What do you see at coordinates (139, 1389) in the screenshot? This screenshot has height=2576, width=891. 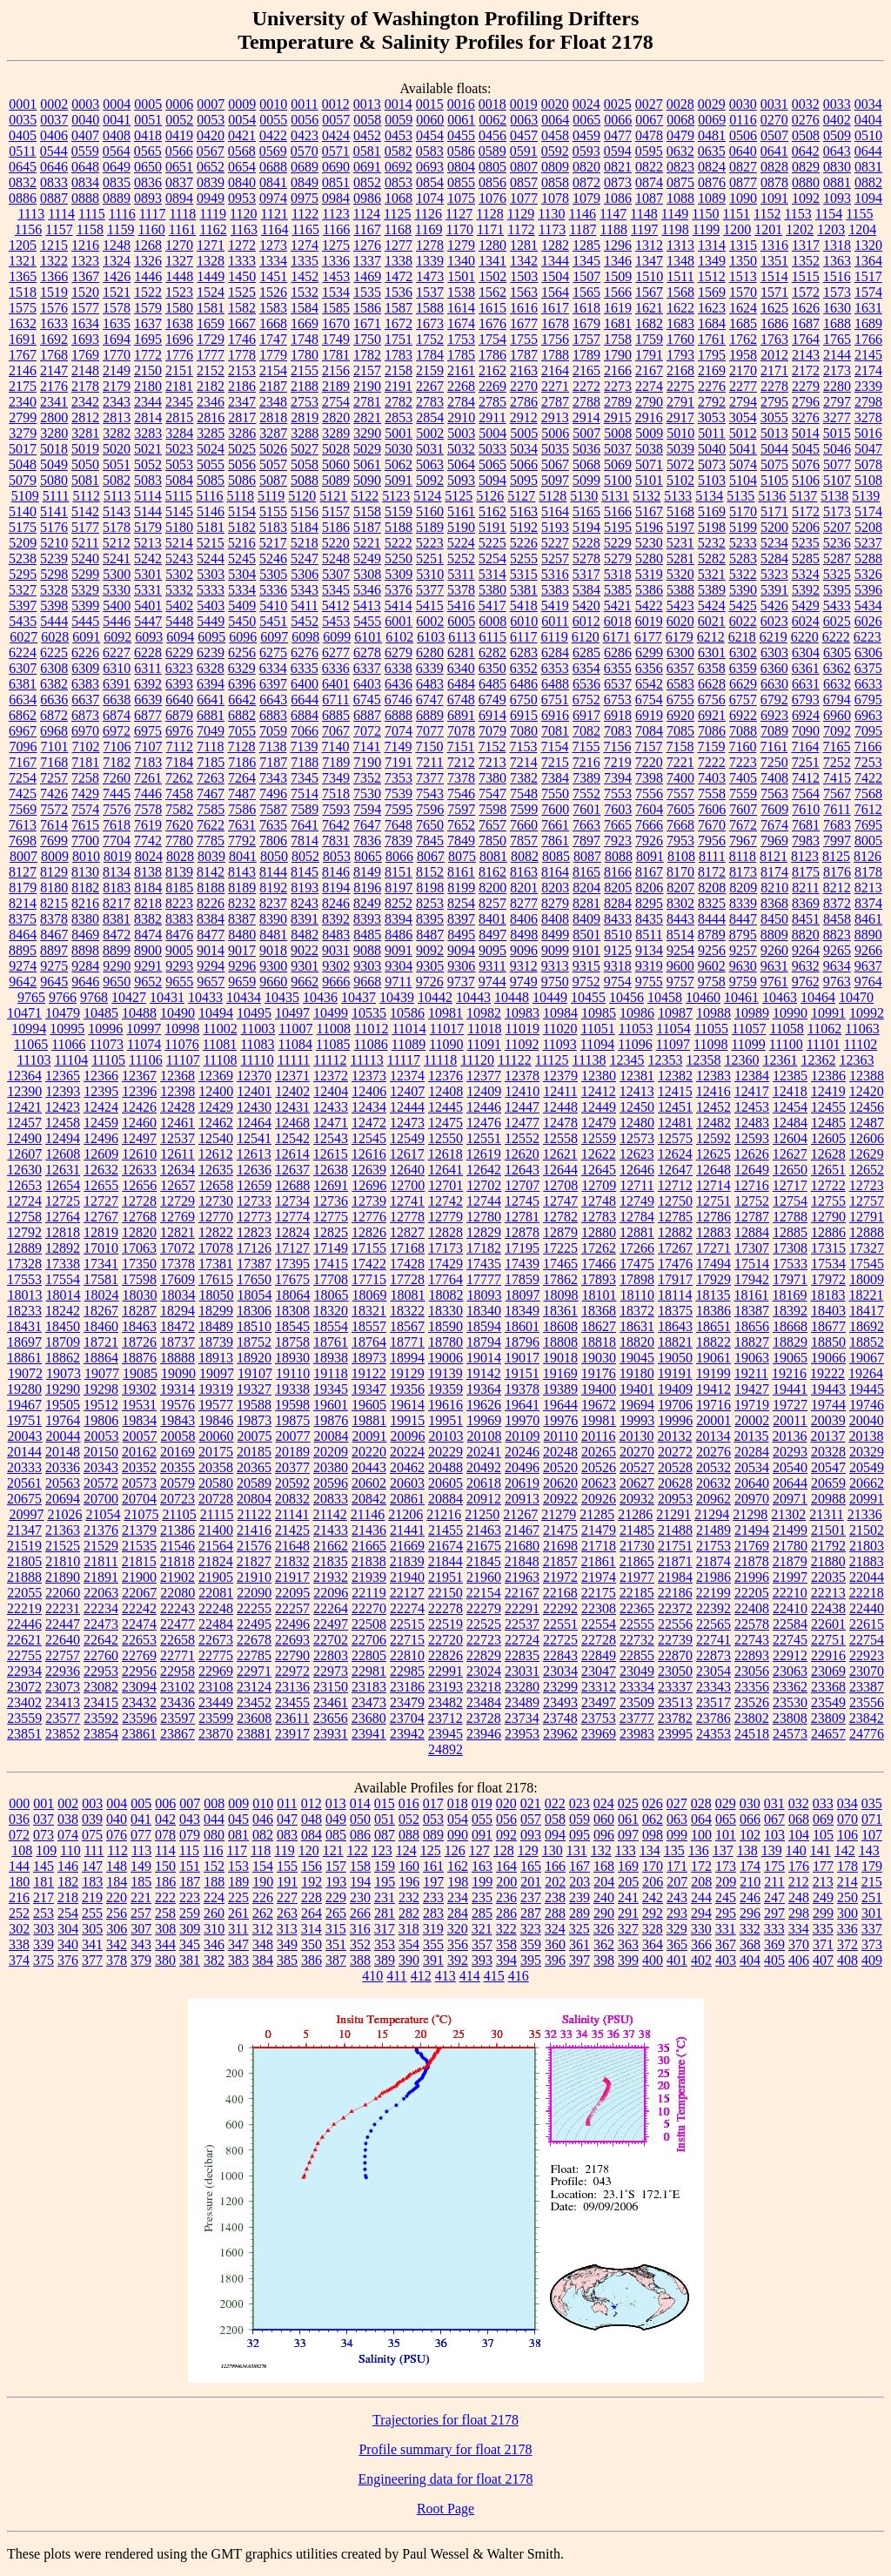 I see `19302` at bounding box center [139, 1389].